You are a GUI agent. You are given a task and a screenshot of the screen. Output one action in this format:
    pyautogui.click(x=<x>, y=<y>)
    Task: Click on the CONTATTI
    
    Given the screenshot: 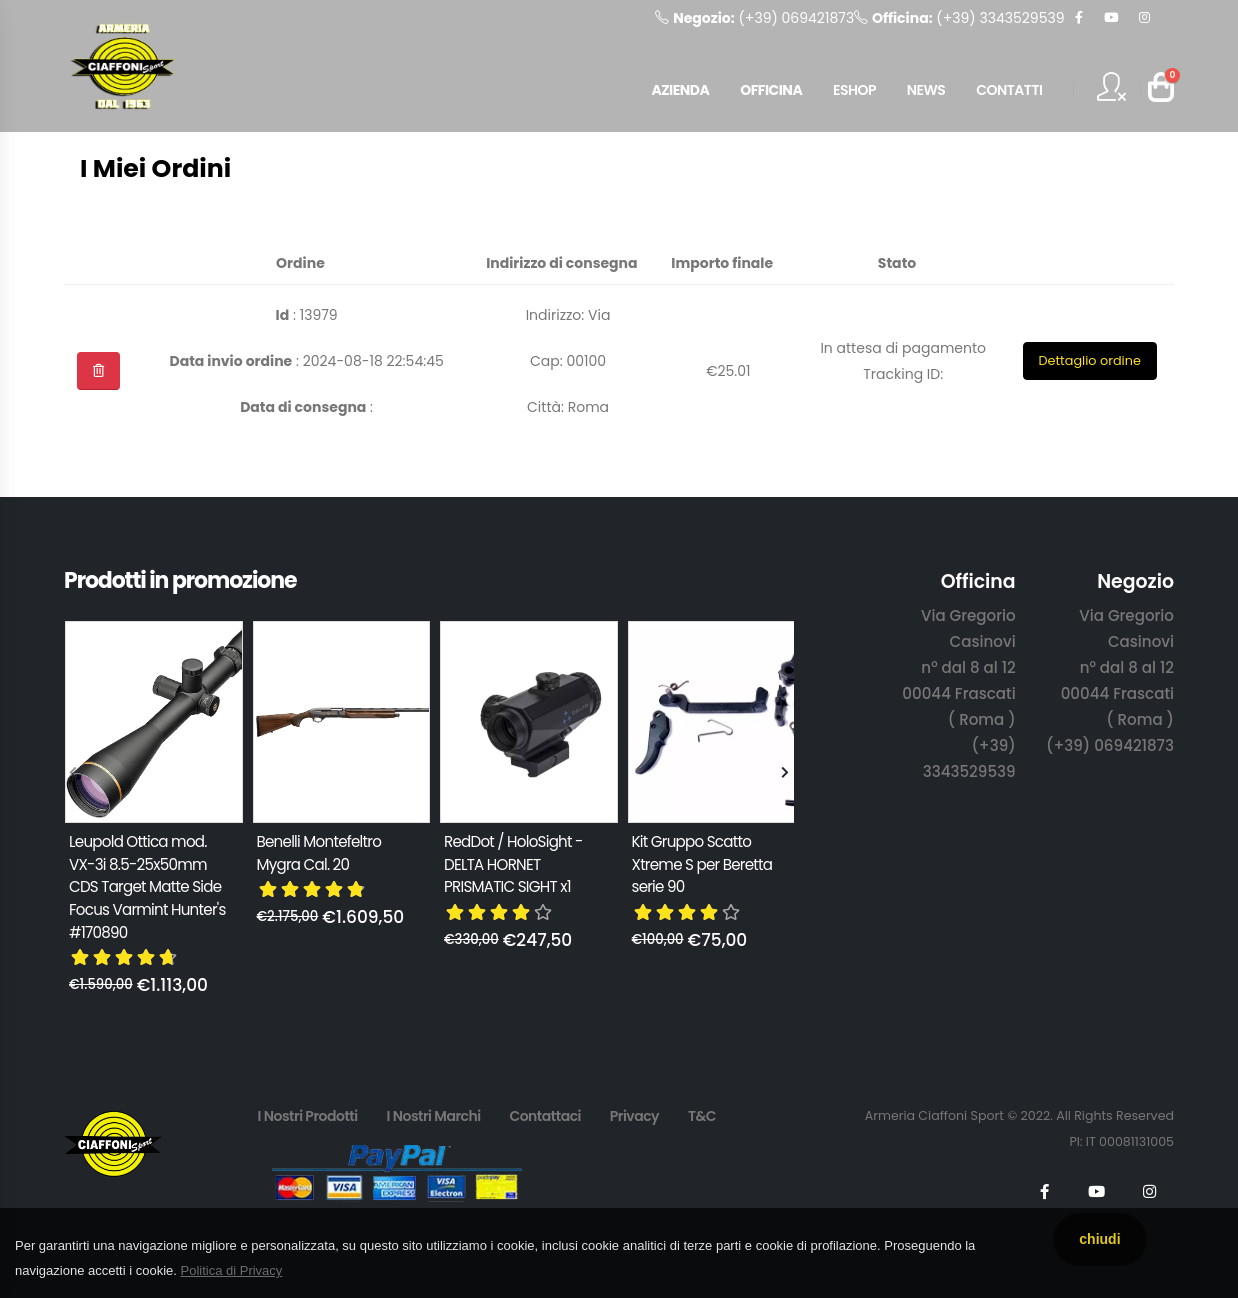 What is the action you would take?
    pyautogui.click(x=1009, y=90)
    